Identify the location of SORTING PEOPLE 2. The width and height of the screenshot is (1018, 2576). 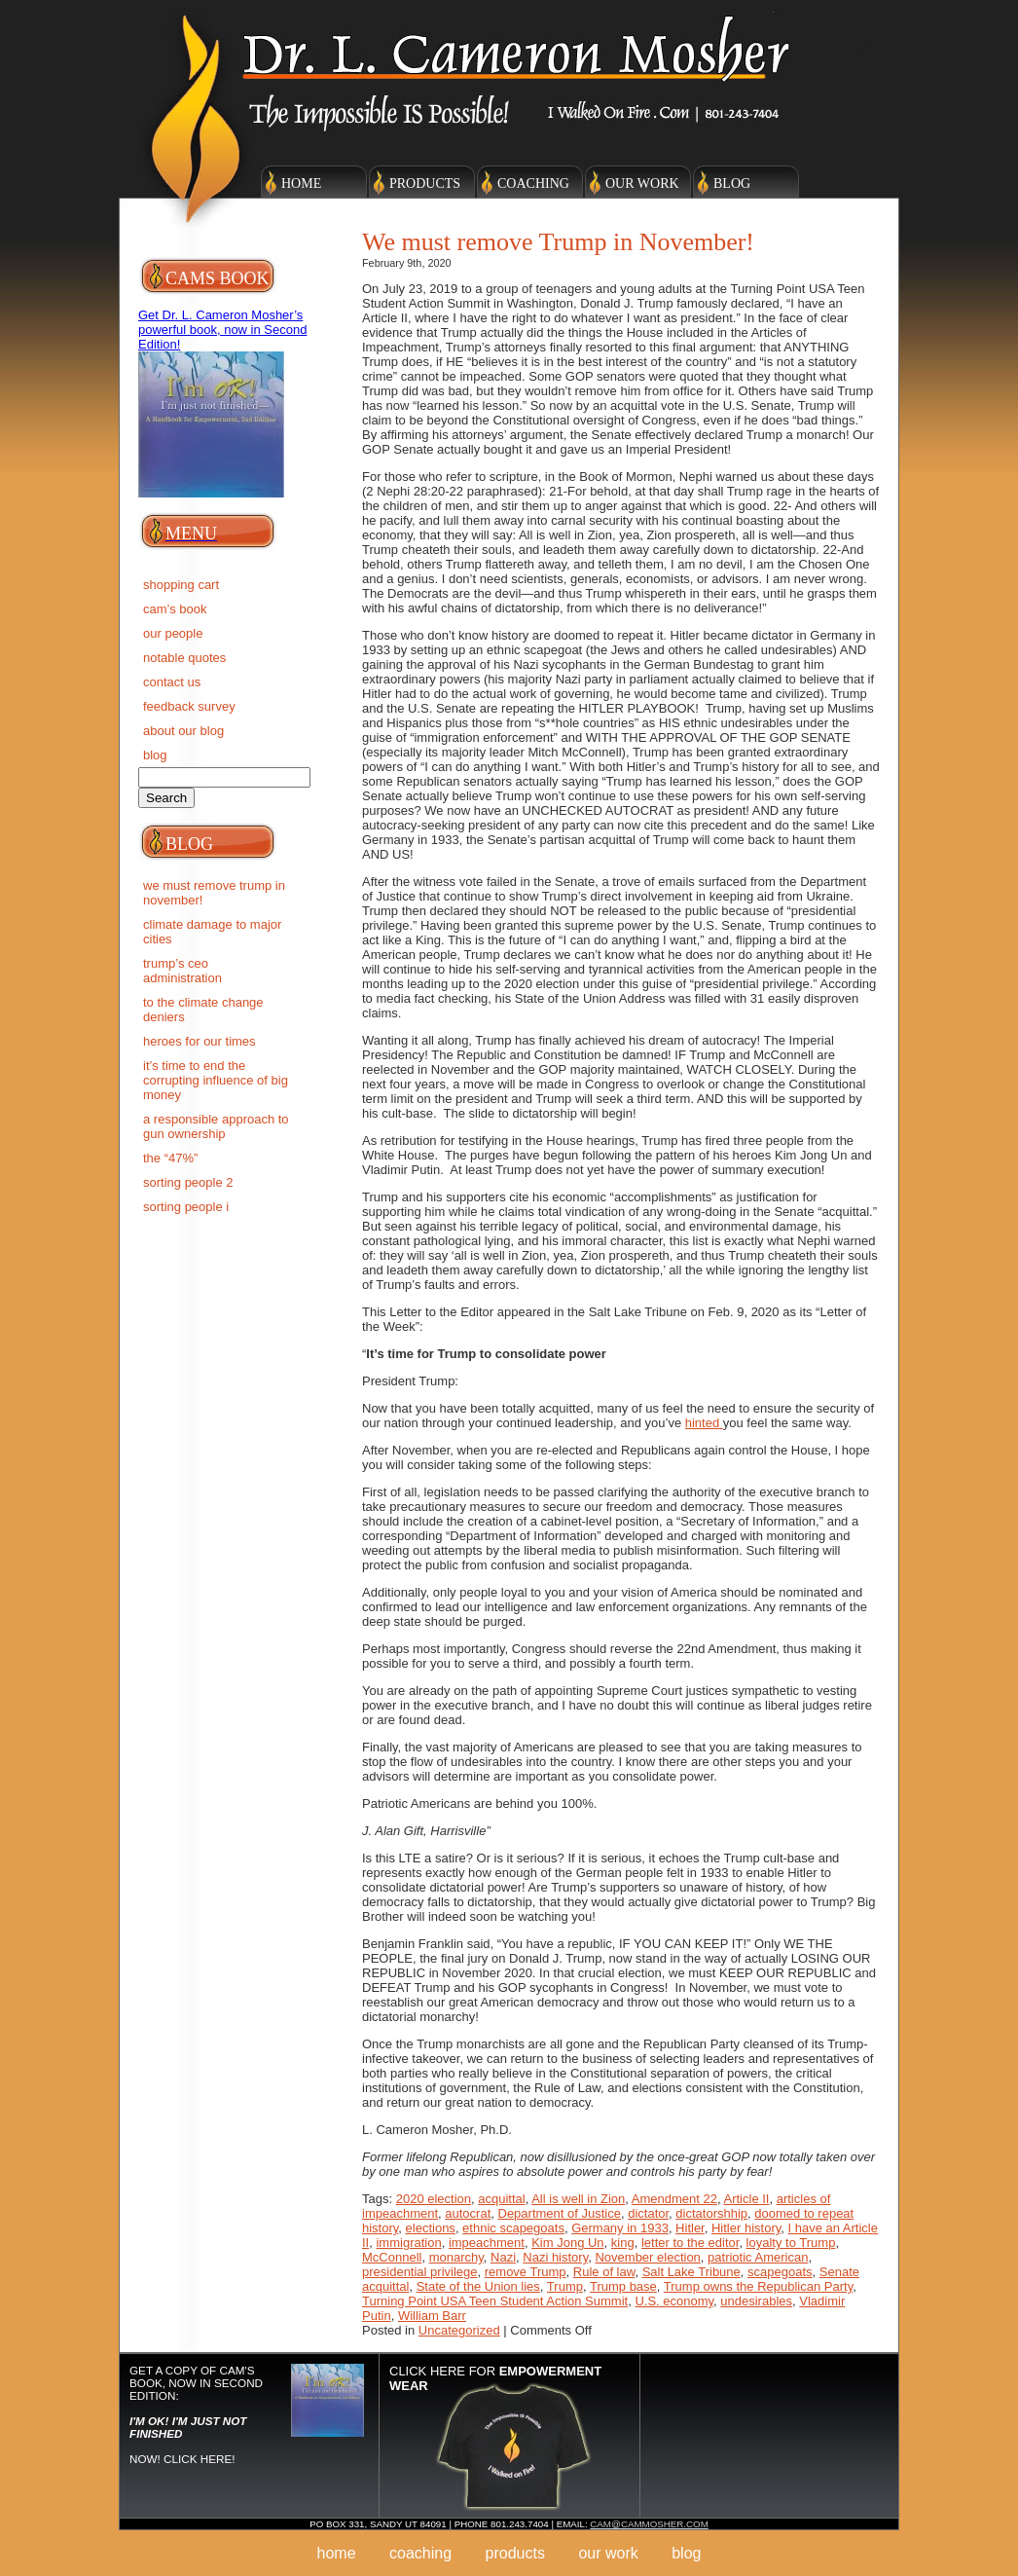
(188, 1182).